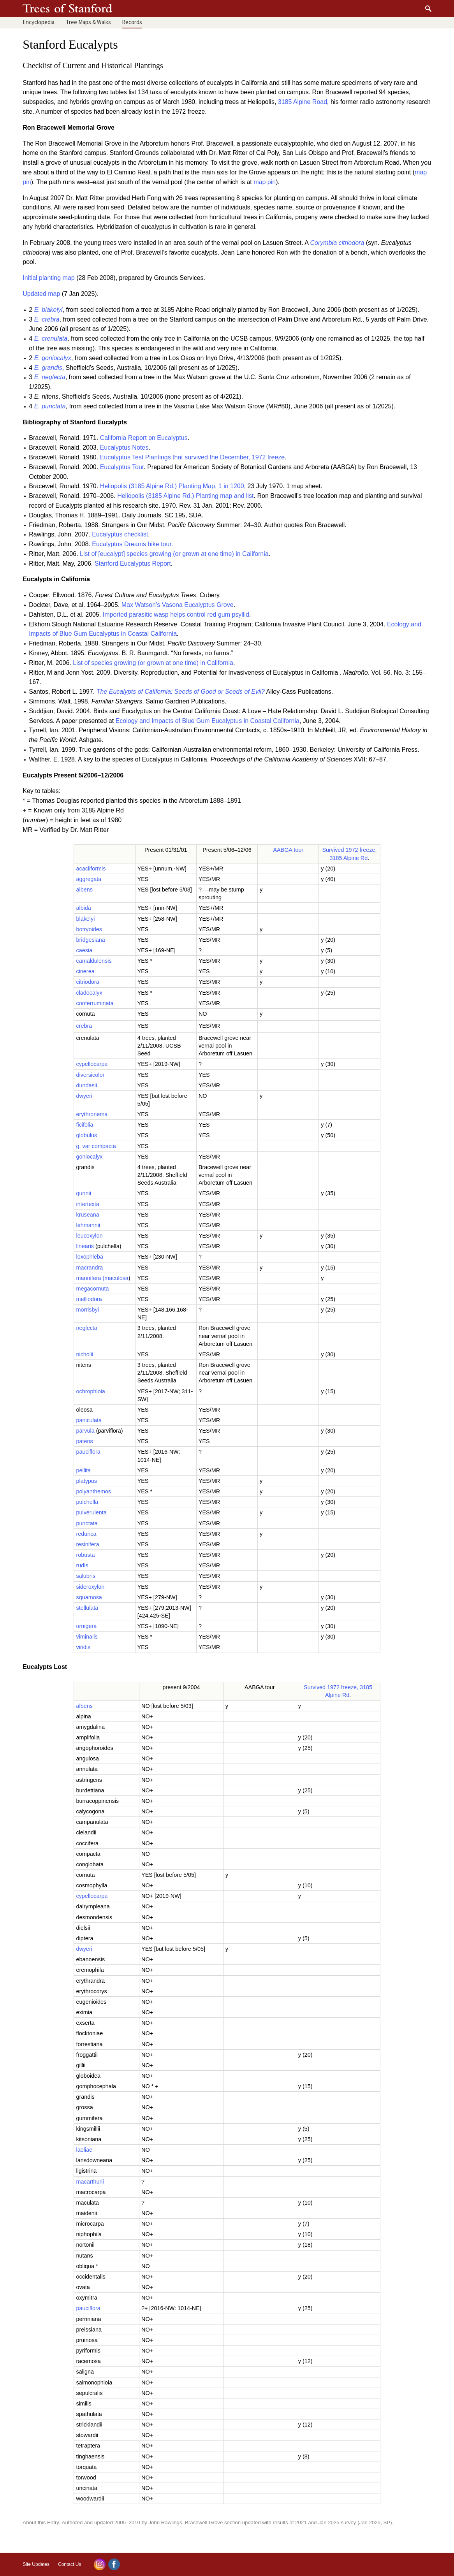 This screenshot has width=454, height=2576. What do you see at coordinates (288, 850) in the screenshot?
I see `AABGA tour` at bounding box center [288, 850].